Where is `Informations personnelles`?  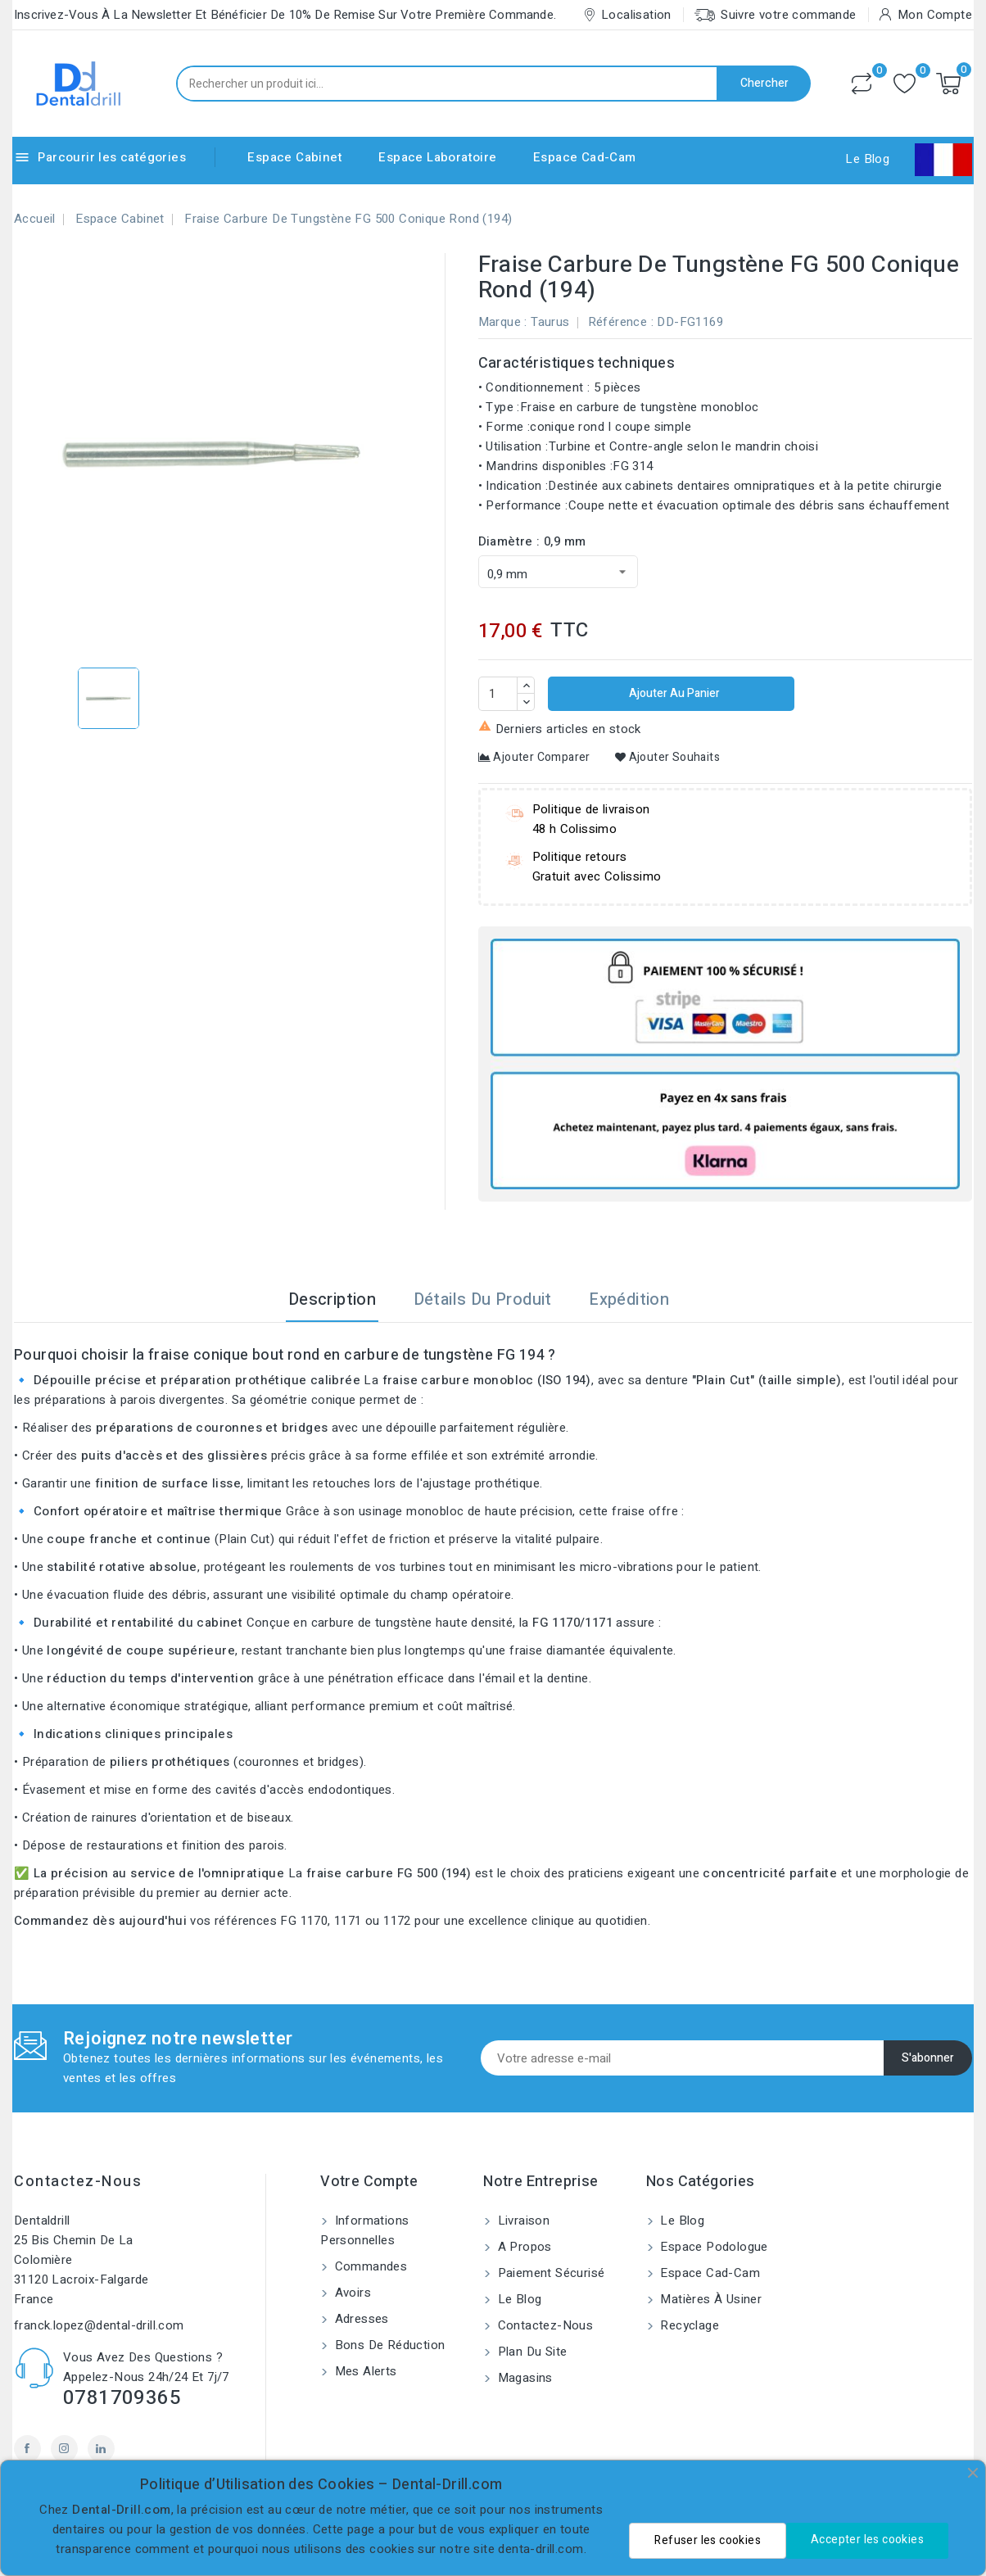
Informations personnelles is located at coordinates (364, 2230).